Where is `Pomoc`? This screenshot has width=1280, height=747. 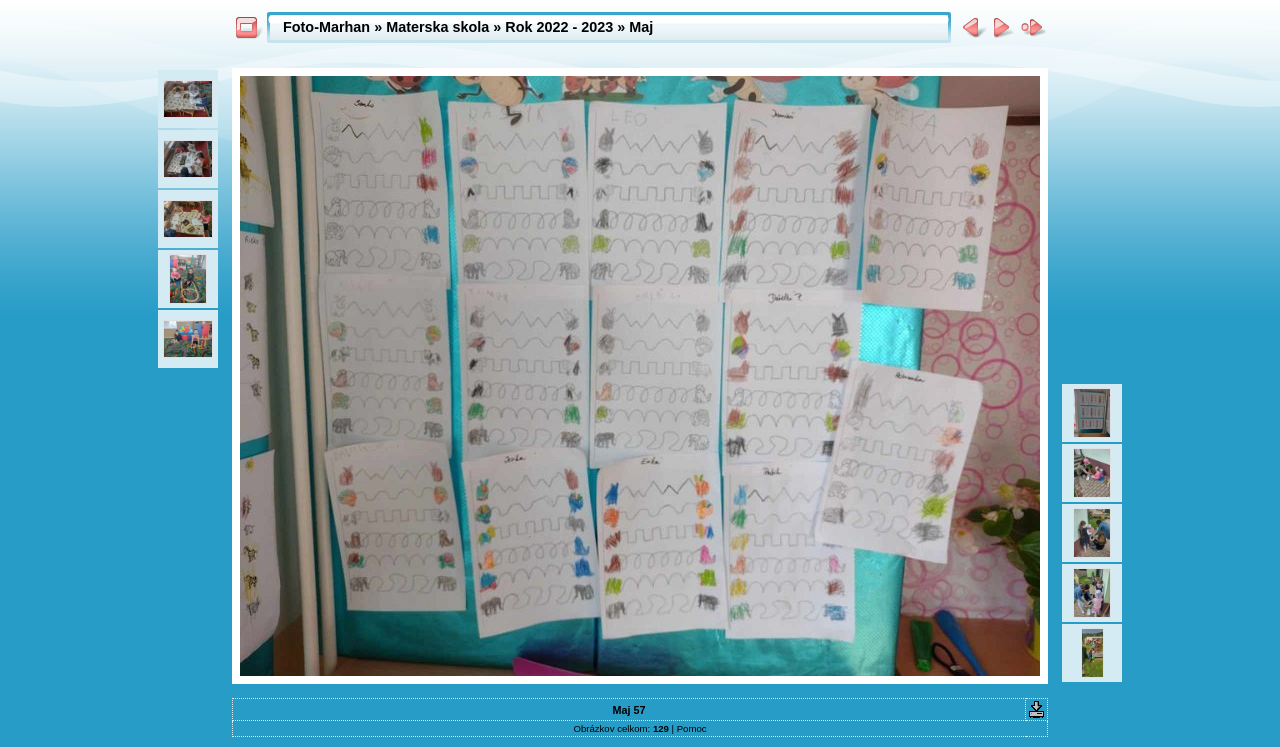 Pomoc is located at coordinates (692, 728).